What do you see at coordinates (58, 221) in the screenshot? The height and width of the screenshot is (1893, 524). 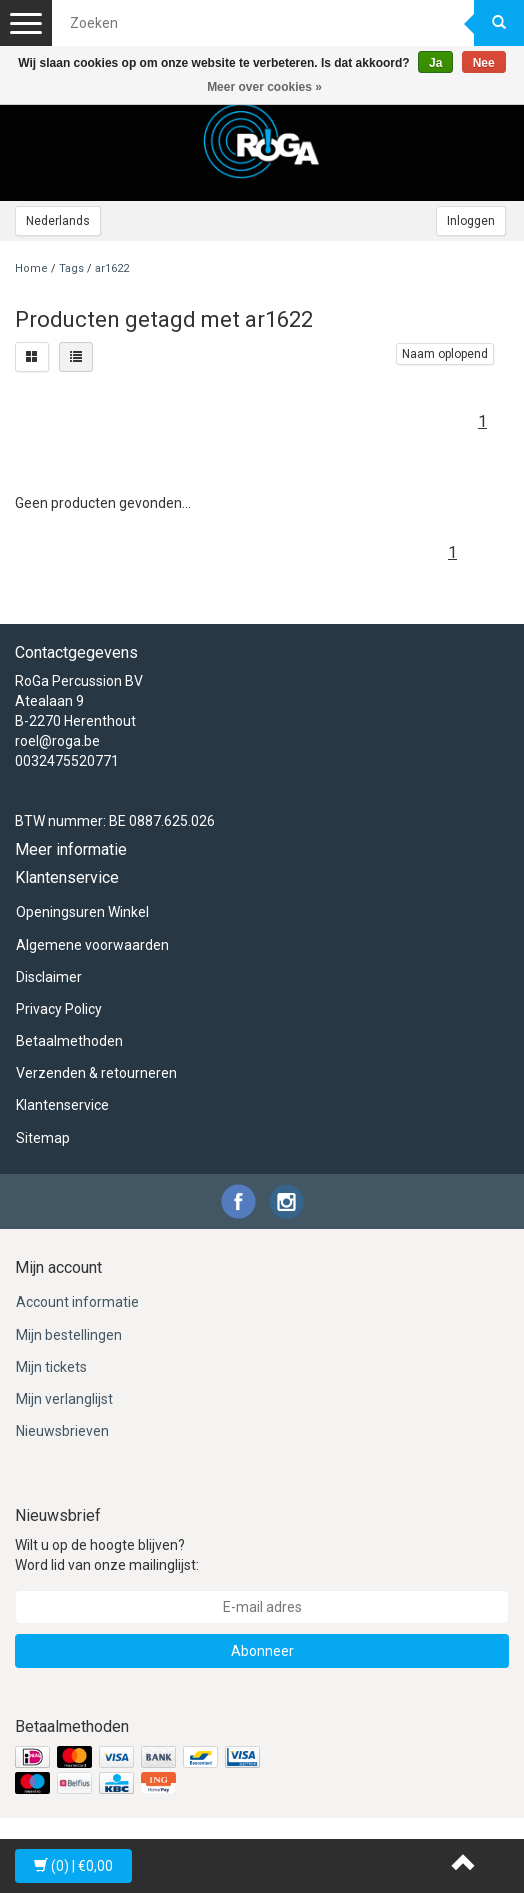 I see `Nederlands` at bounding box center [58, 221].